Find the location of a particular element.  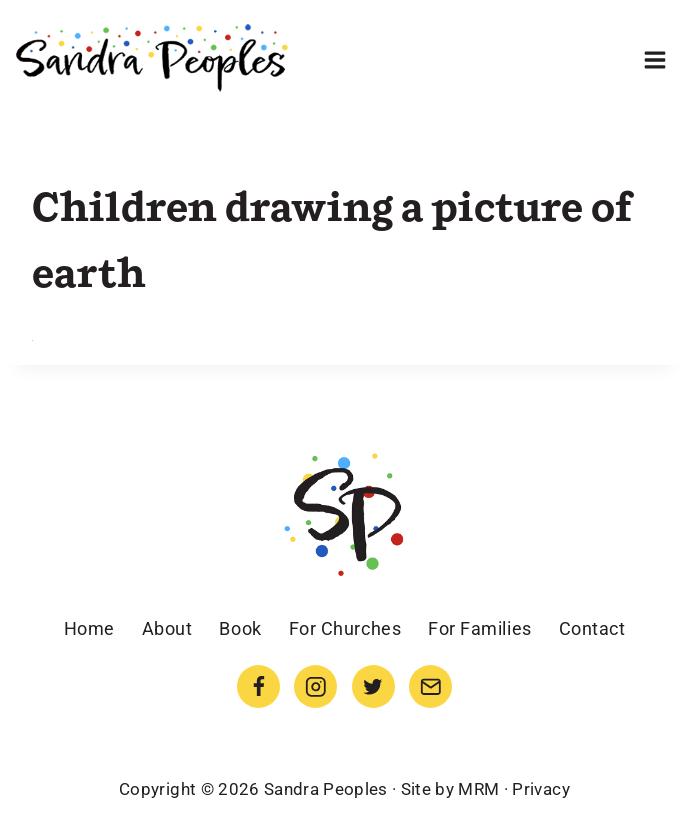

For Families is located at coordinates (479, 628).